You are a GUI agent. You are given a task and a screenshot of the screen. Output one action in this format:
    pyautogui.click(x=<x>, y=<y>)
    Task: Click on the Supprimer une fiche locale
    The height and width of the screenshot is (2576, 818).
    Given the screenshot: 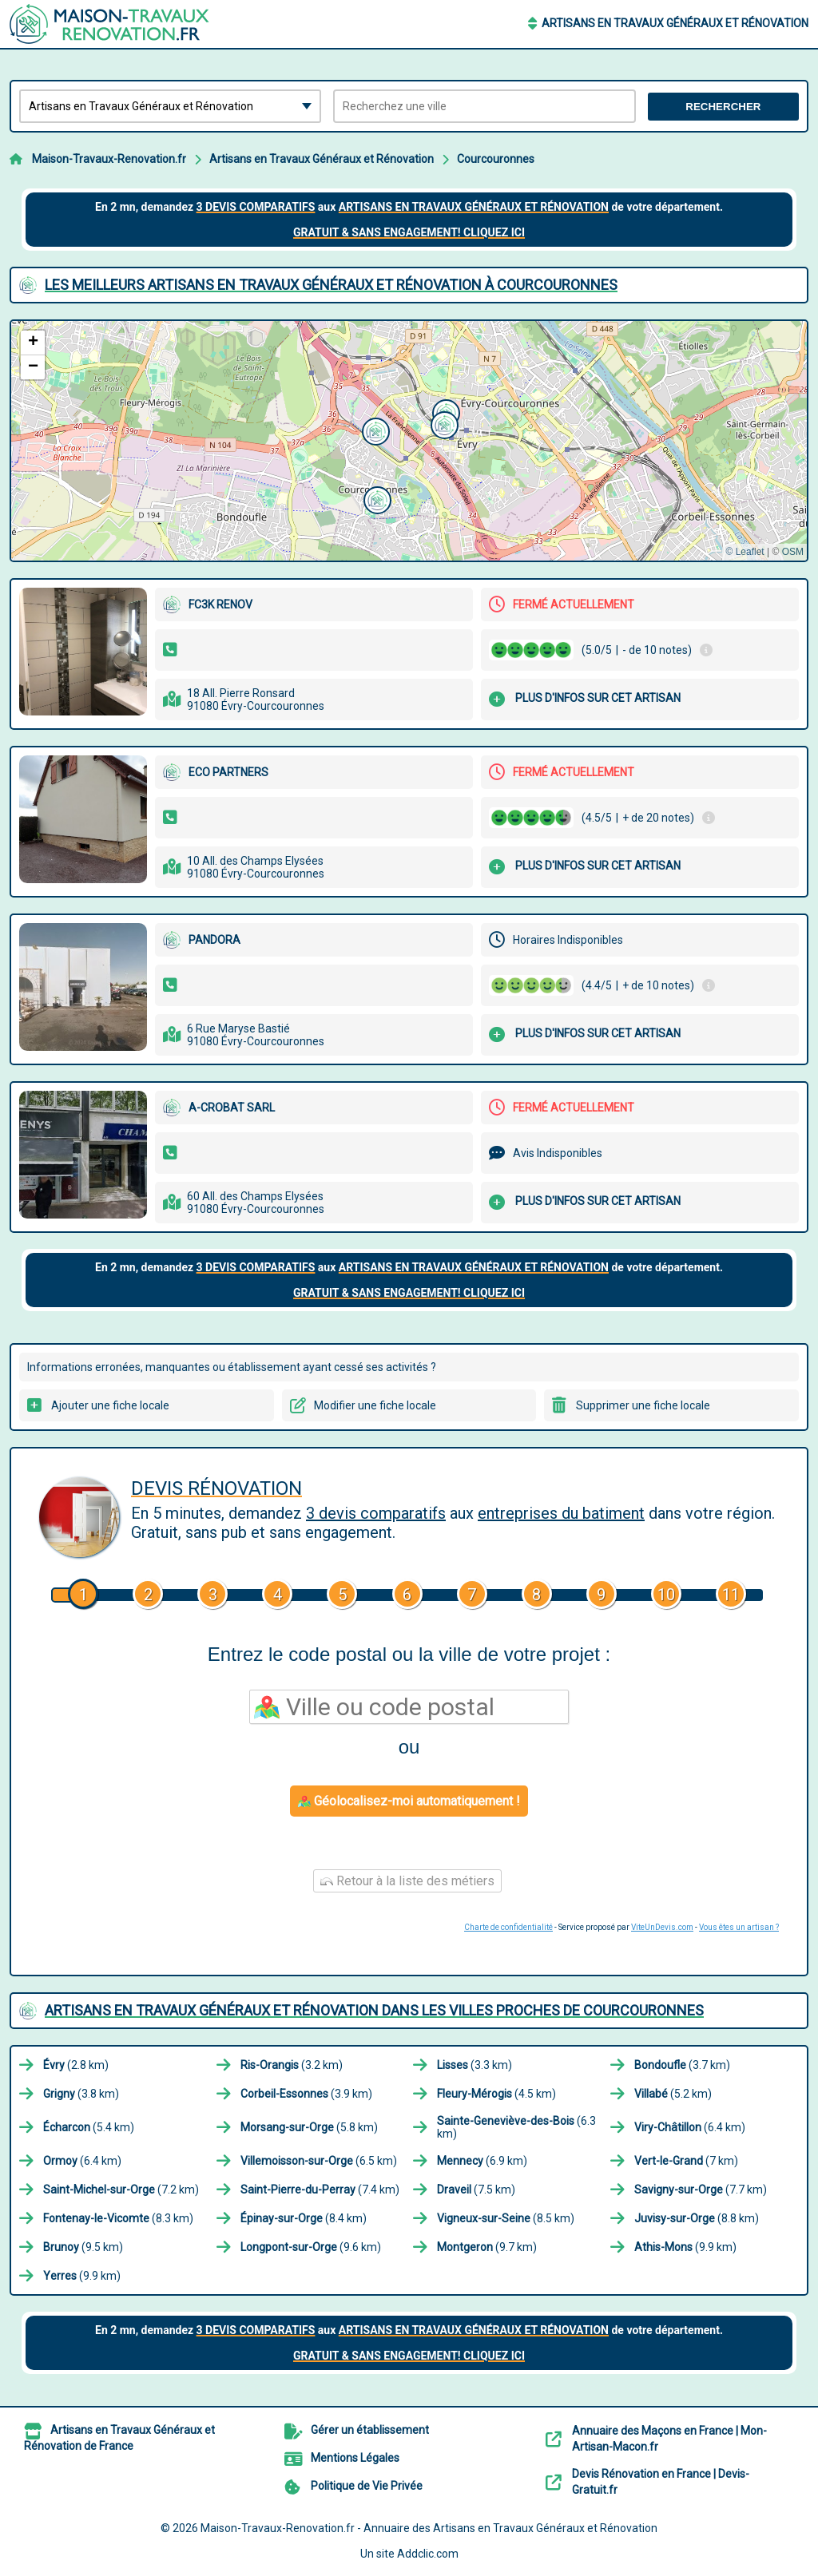 What is the action you would take?
    pyautogui.click(x=643, y=1405)
    